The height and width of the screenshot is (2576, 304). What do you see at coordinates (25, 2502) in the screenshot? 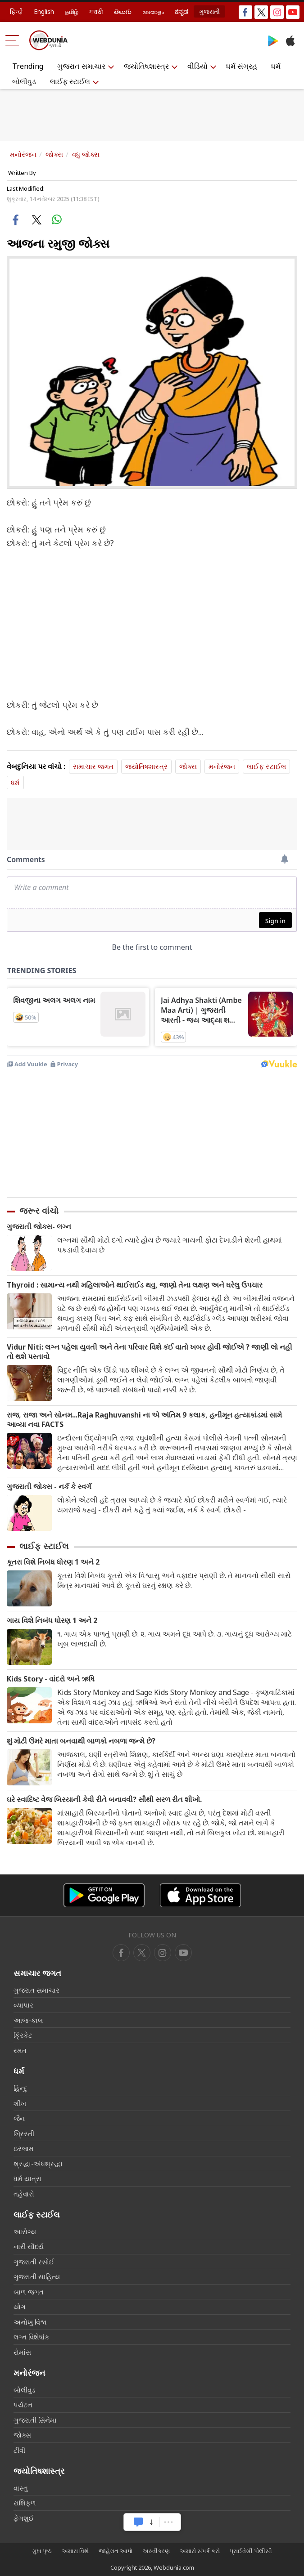
I see `રાશિફળ` at bounding box center [25, 2502].